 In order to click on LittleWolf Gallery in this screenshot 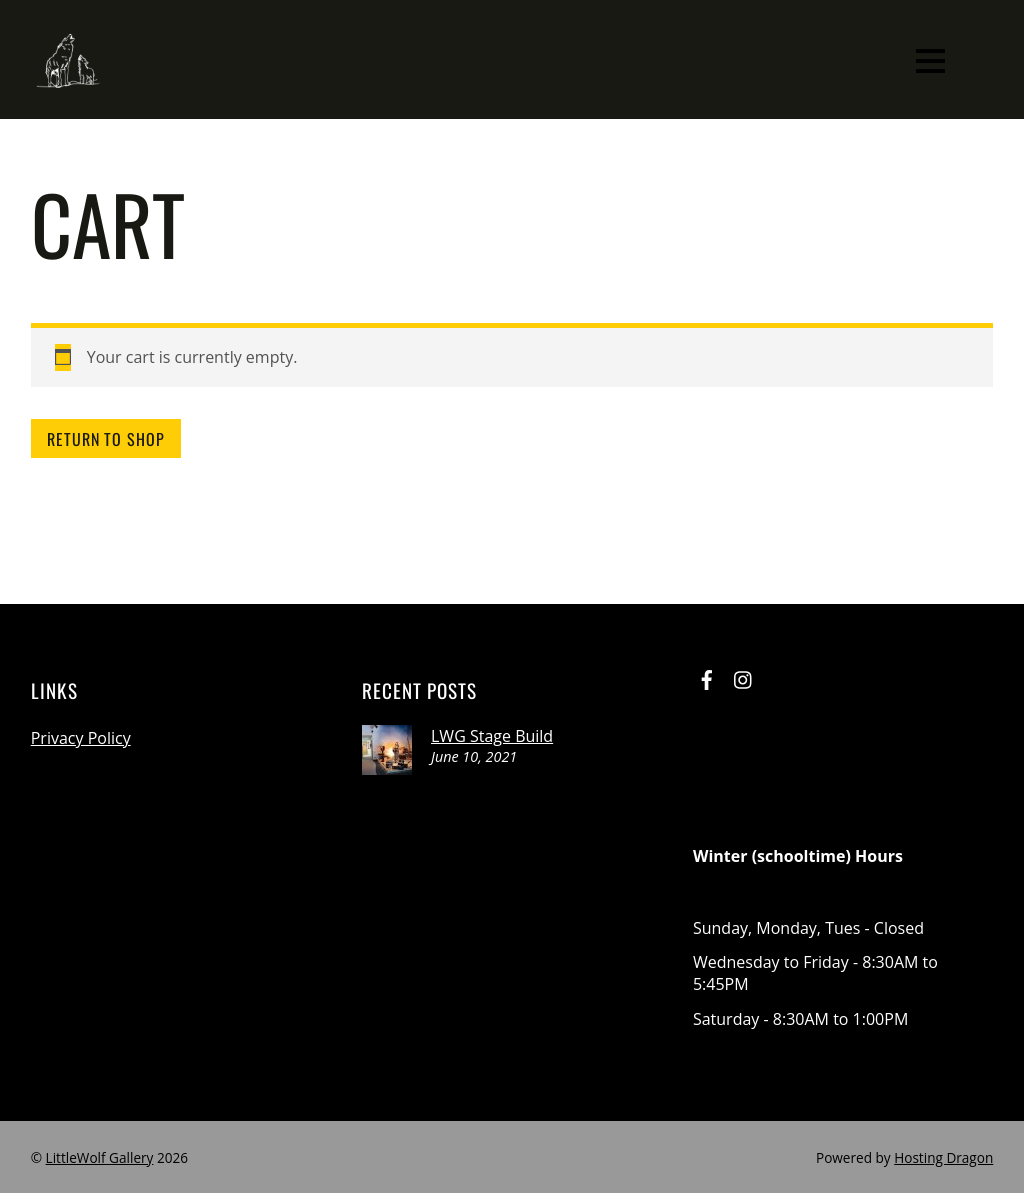, I will do `click(100, 1157)`.